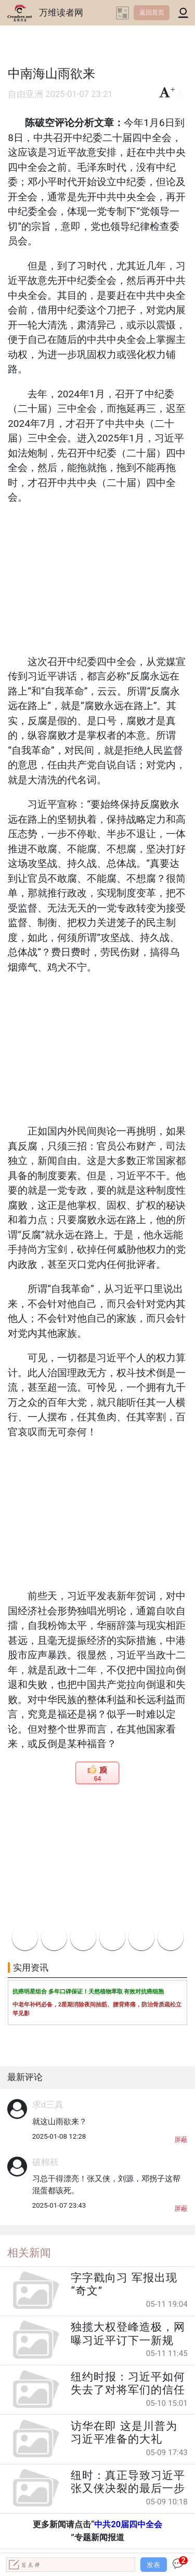 The image size is (195, 2576). I want to click on 64, so click(97, 1778).